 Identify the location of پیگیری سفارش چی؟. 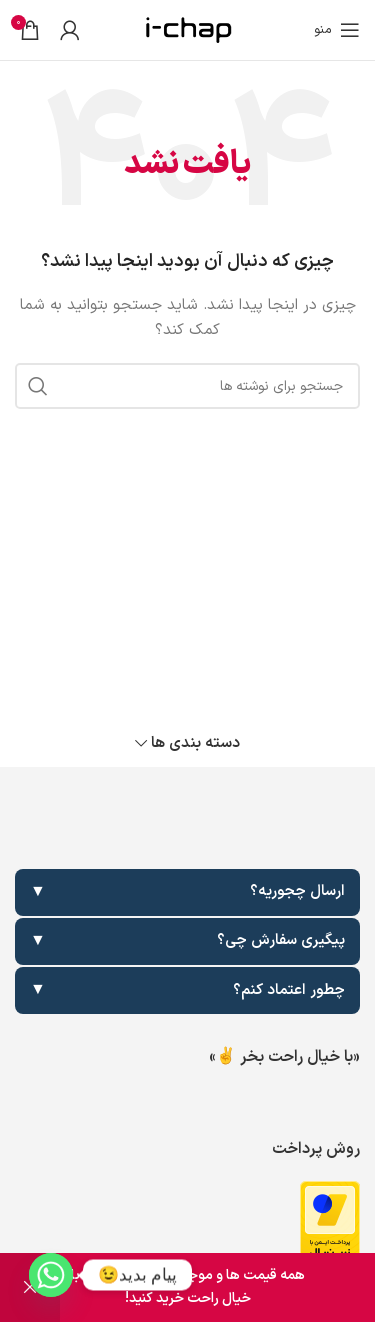
(187, 941).